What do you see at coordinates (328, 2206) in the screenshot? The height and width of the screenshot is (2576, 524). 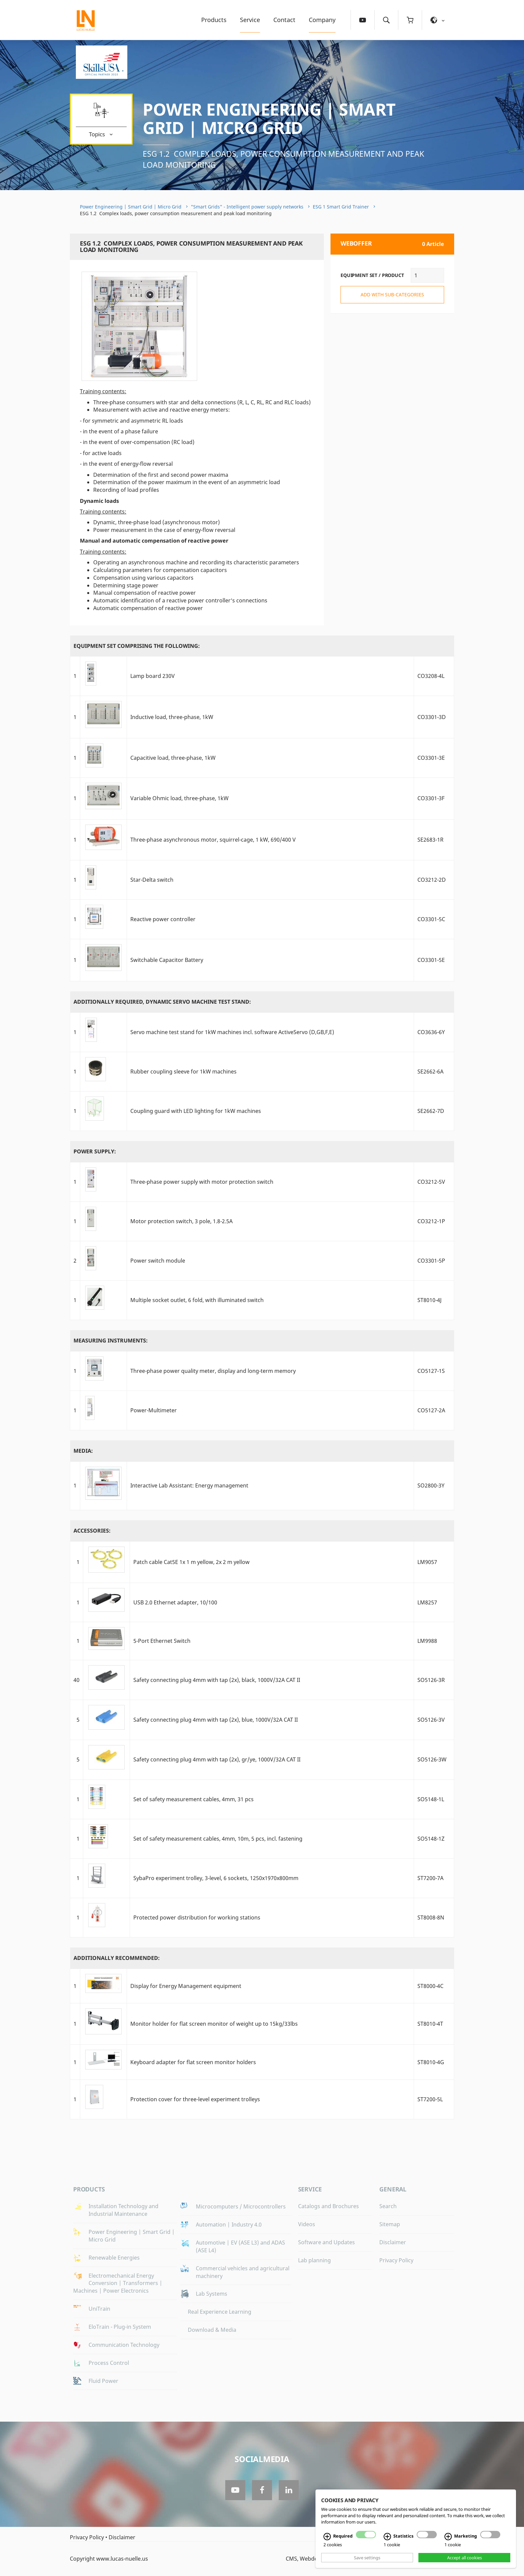 I see `Catalogs and Brochures` at bounding box center [328, 2206].